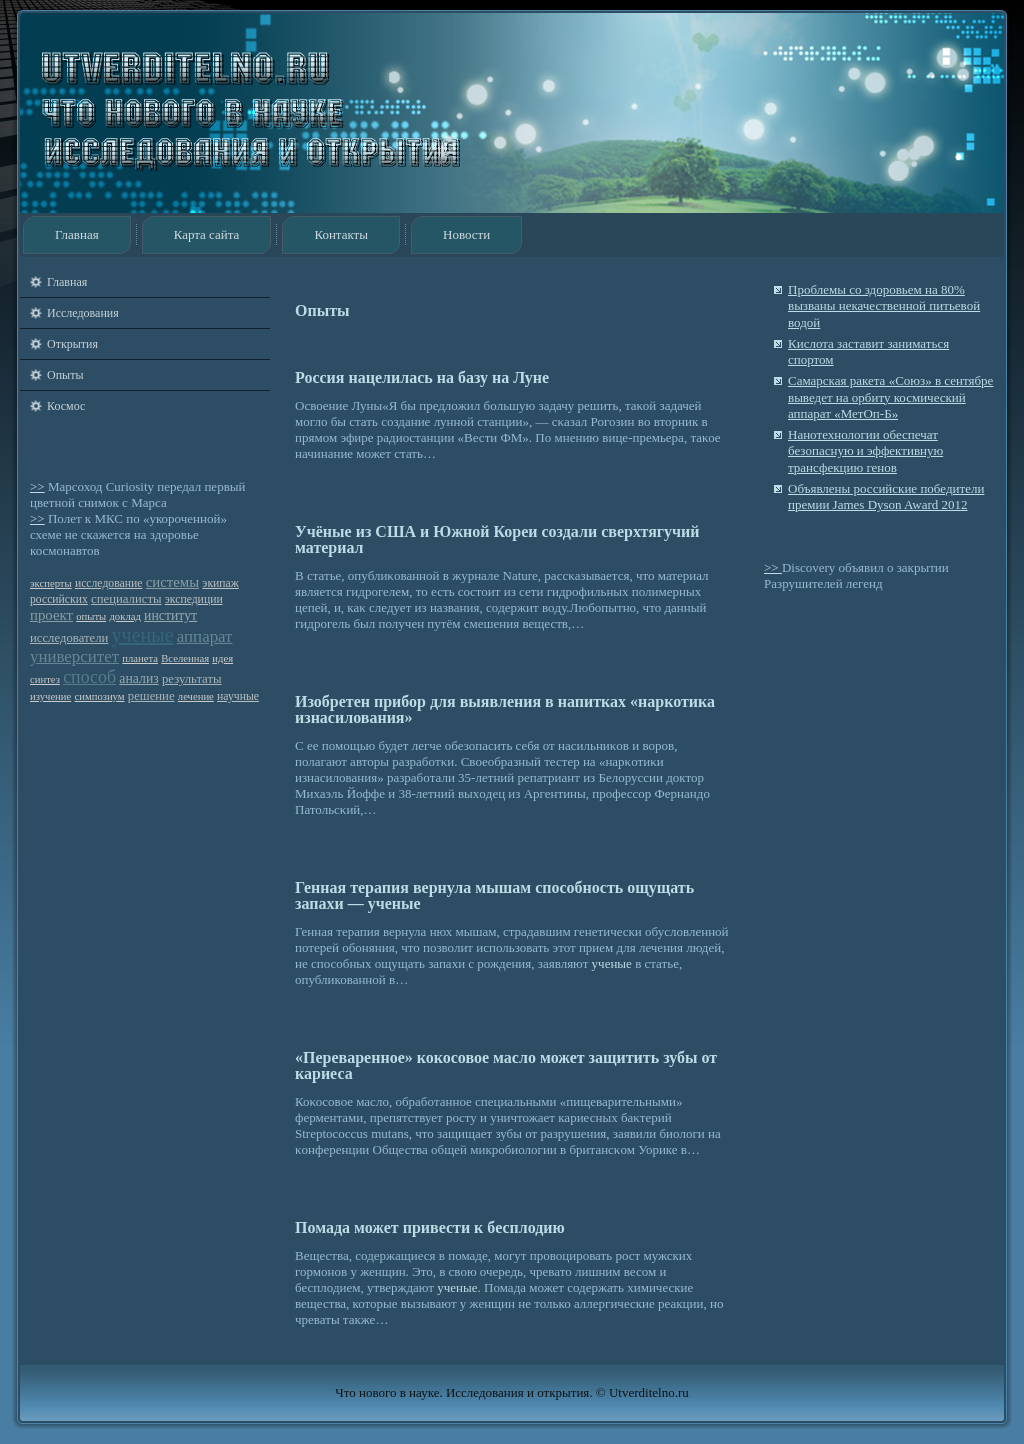 This screenshot has height=1444, width=1024. What do you see at coordinates (220, 583) in the screenshot?
I see `экипаж` at bounding box center [220, 583].